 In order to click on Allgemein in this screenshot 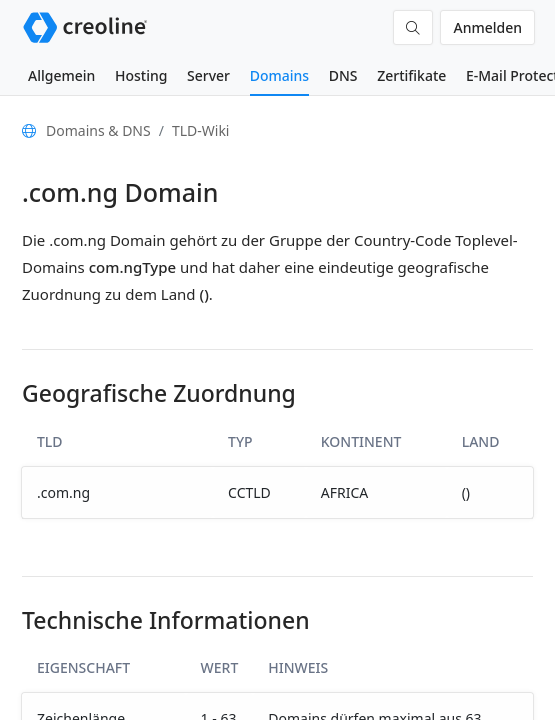, I will do `click(61, 75)`.